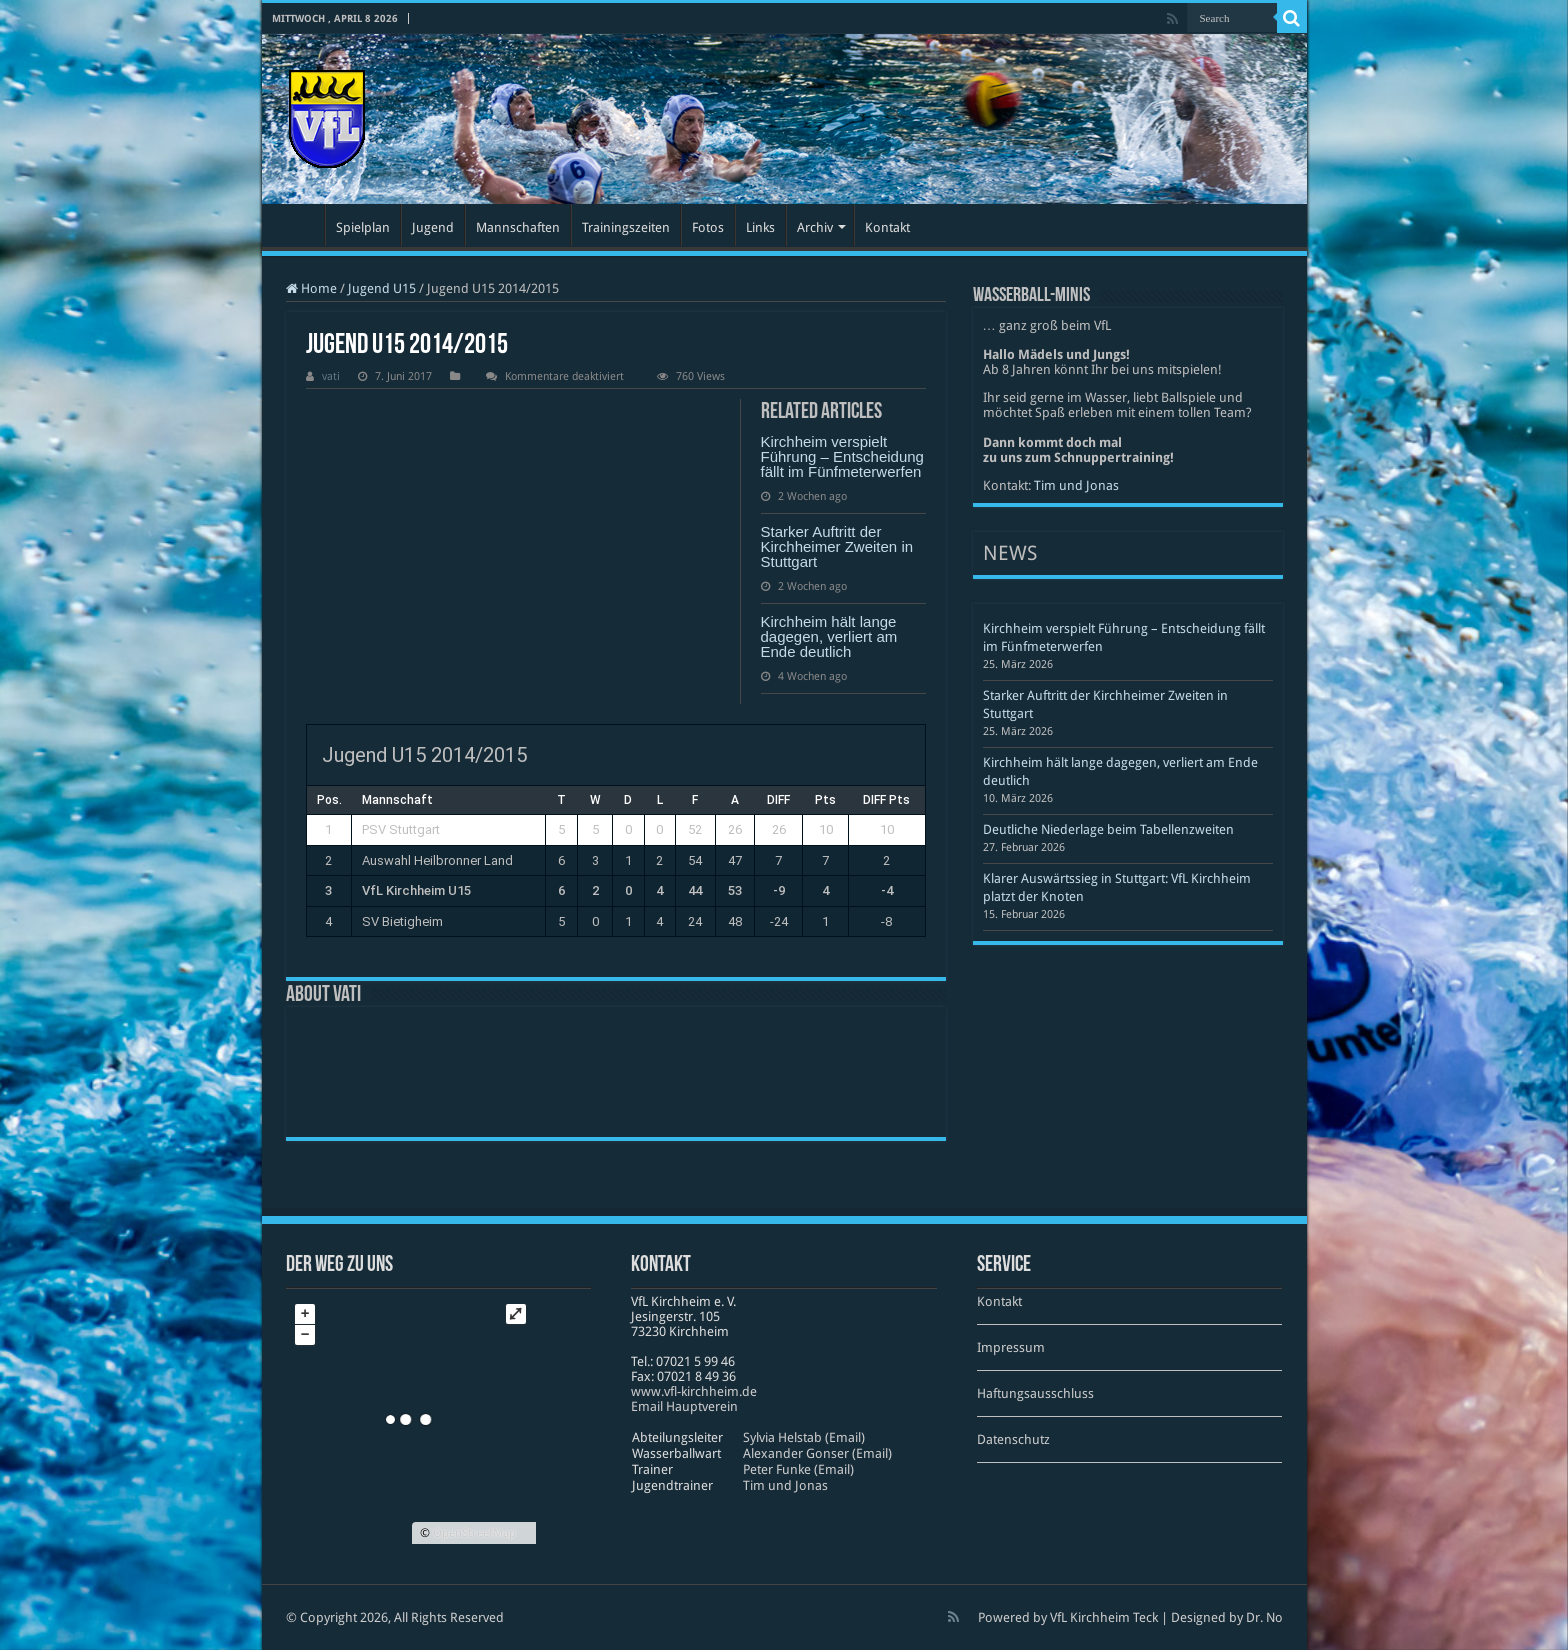 This screenshot has width=1568, height=1650. I want to click on Datenschutz, so click(1013, 1439).